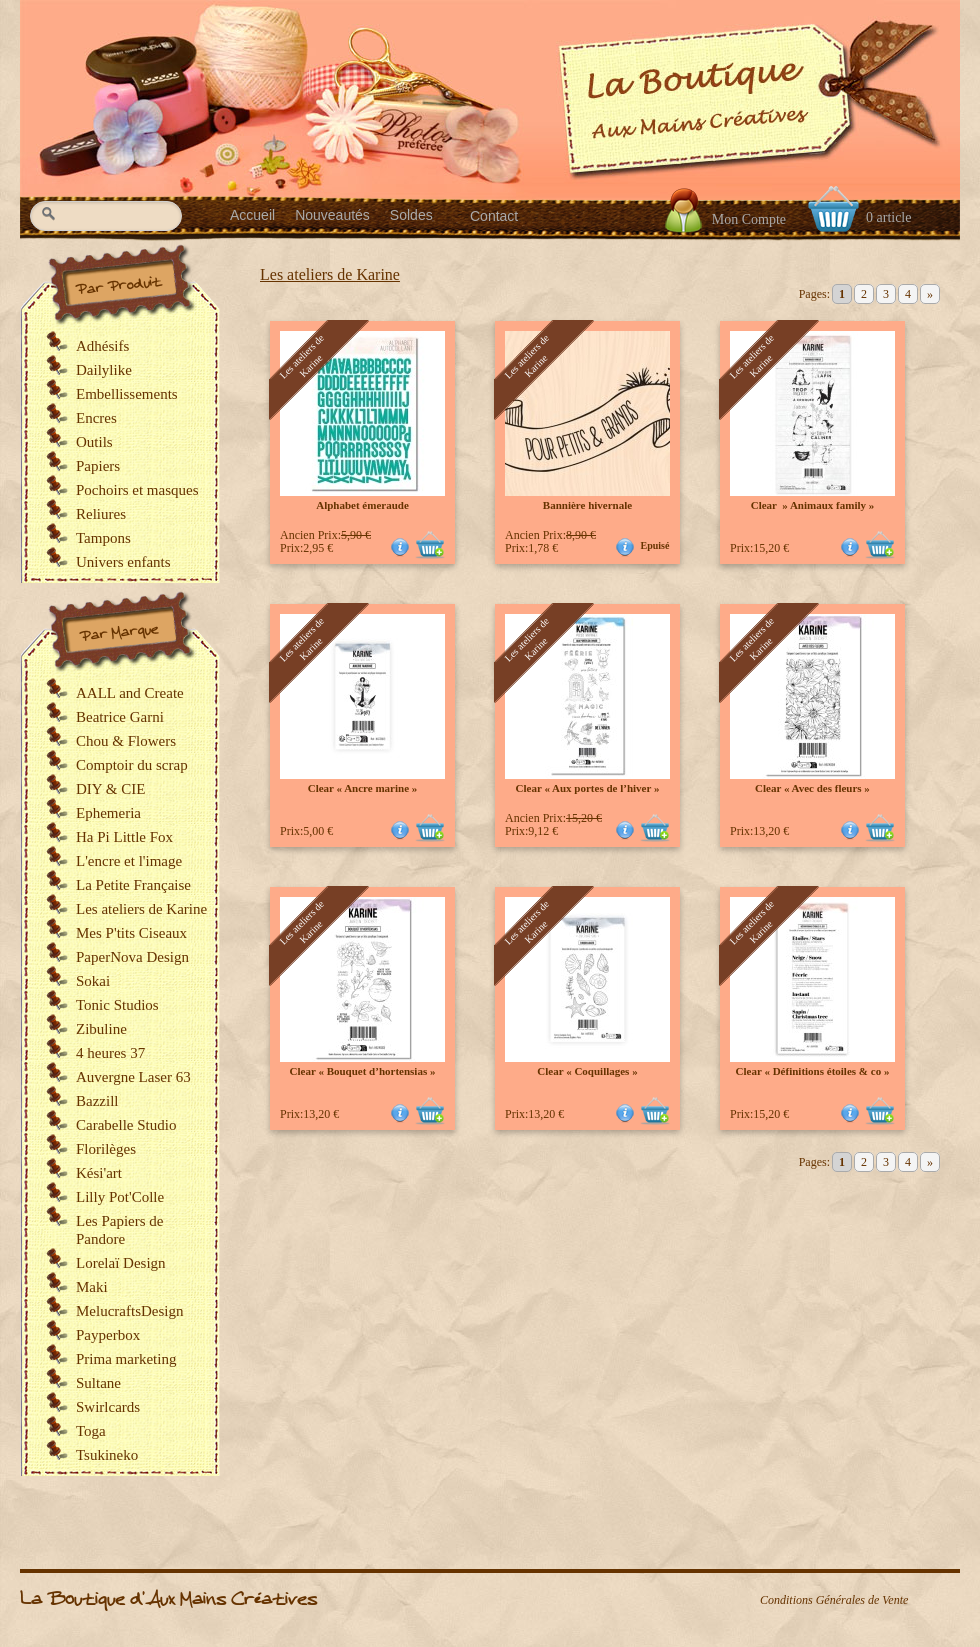  I want to click on Clear « Coquillages », so click(587, 1071).